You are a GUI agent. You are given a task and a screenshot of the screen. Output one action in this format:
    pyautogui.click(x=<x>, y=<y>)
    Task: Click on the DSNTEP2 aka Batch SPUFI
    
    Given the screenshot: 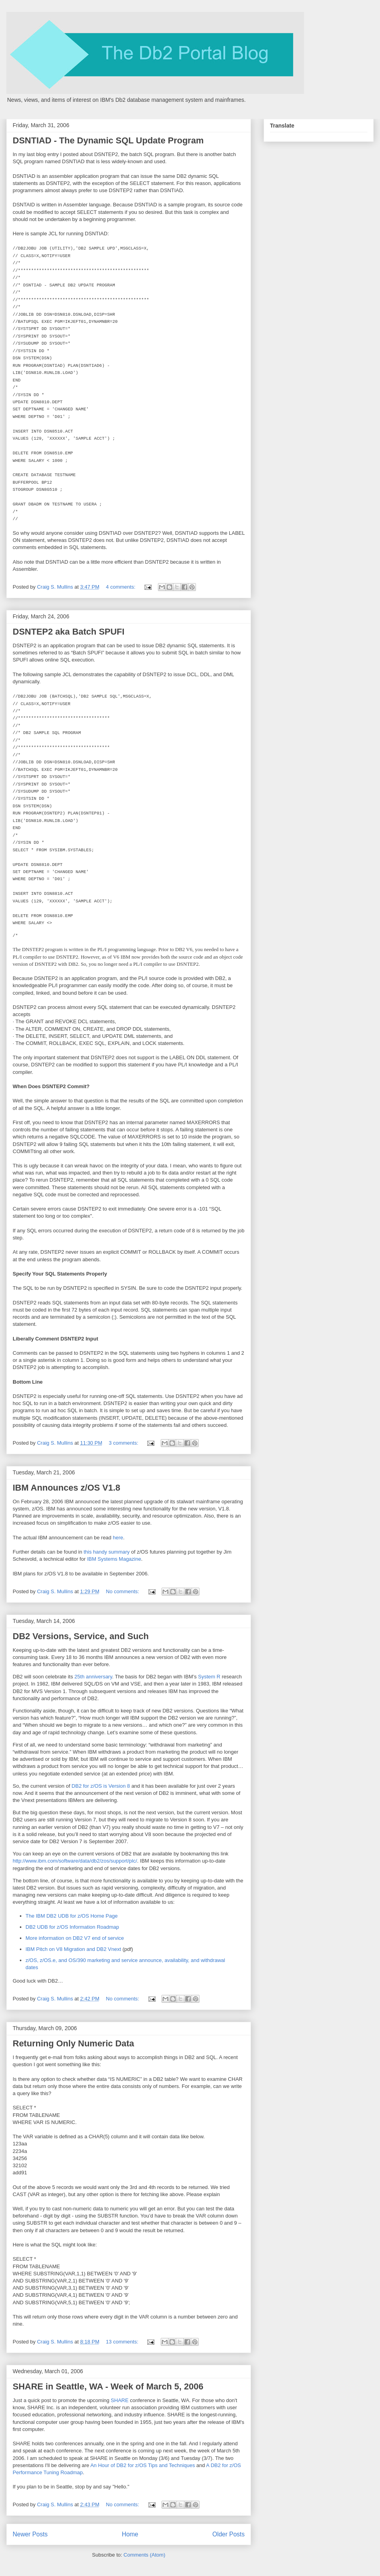 What is the action you would take?
    pyautogui.click(x=68, y=632)
    